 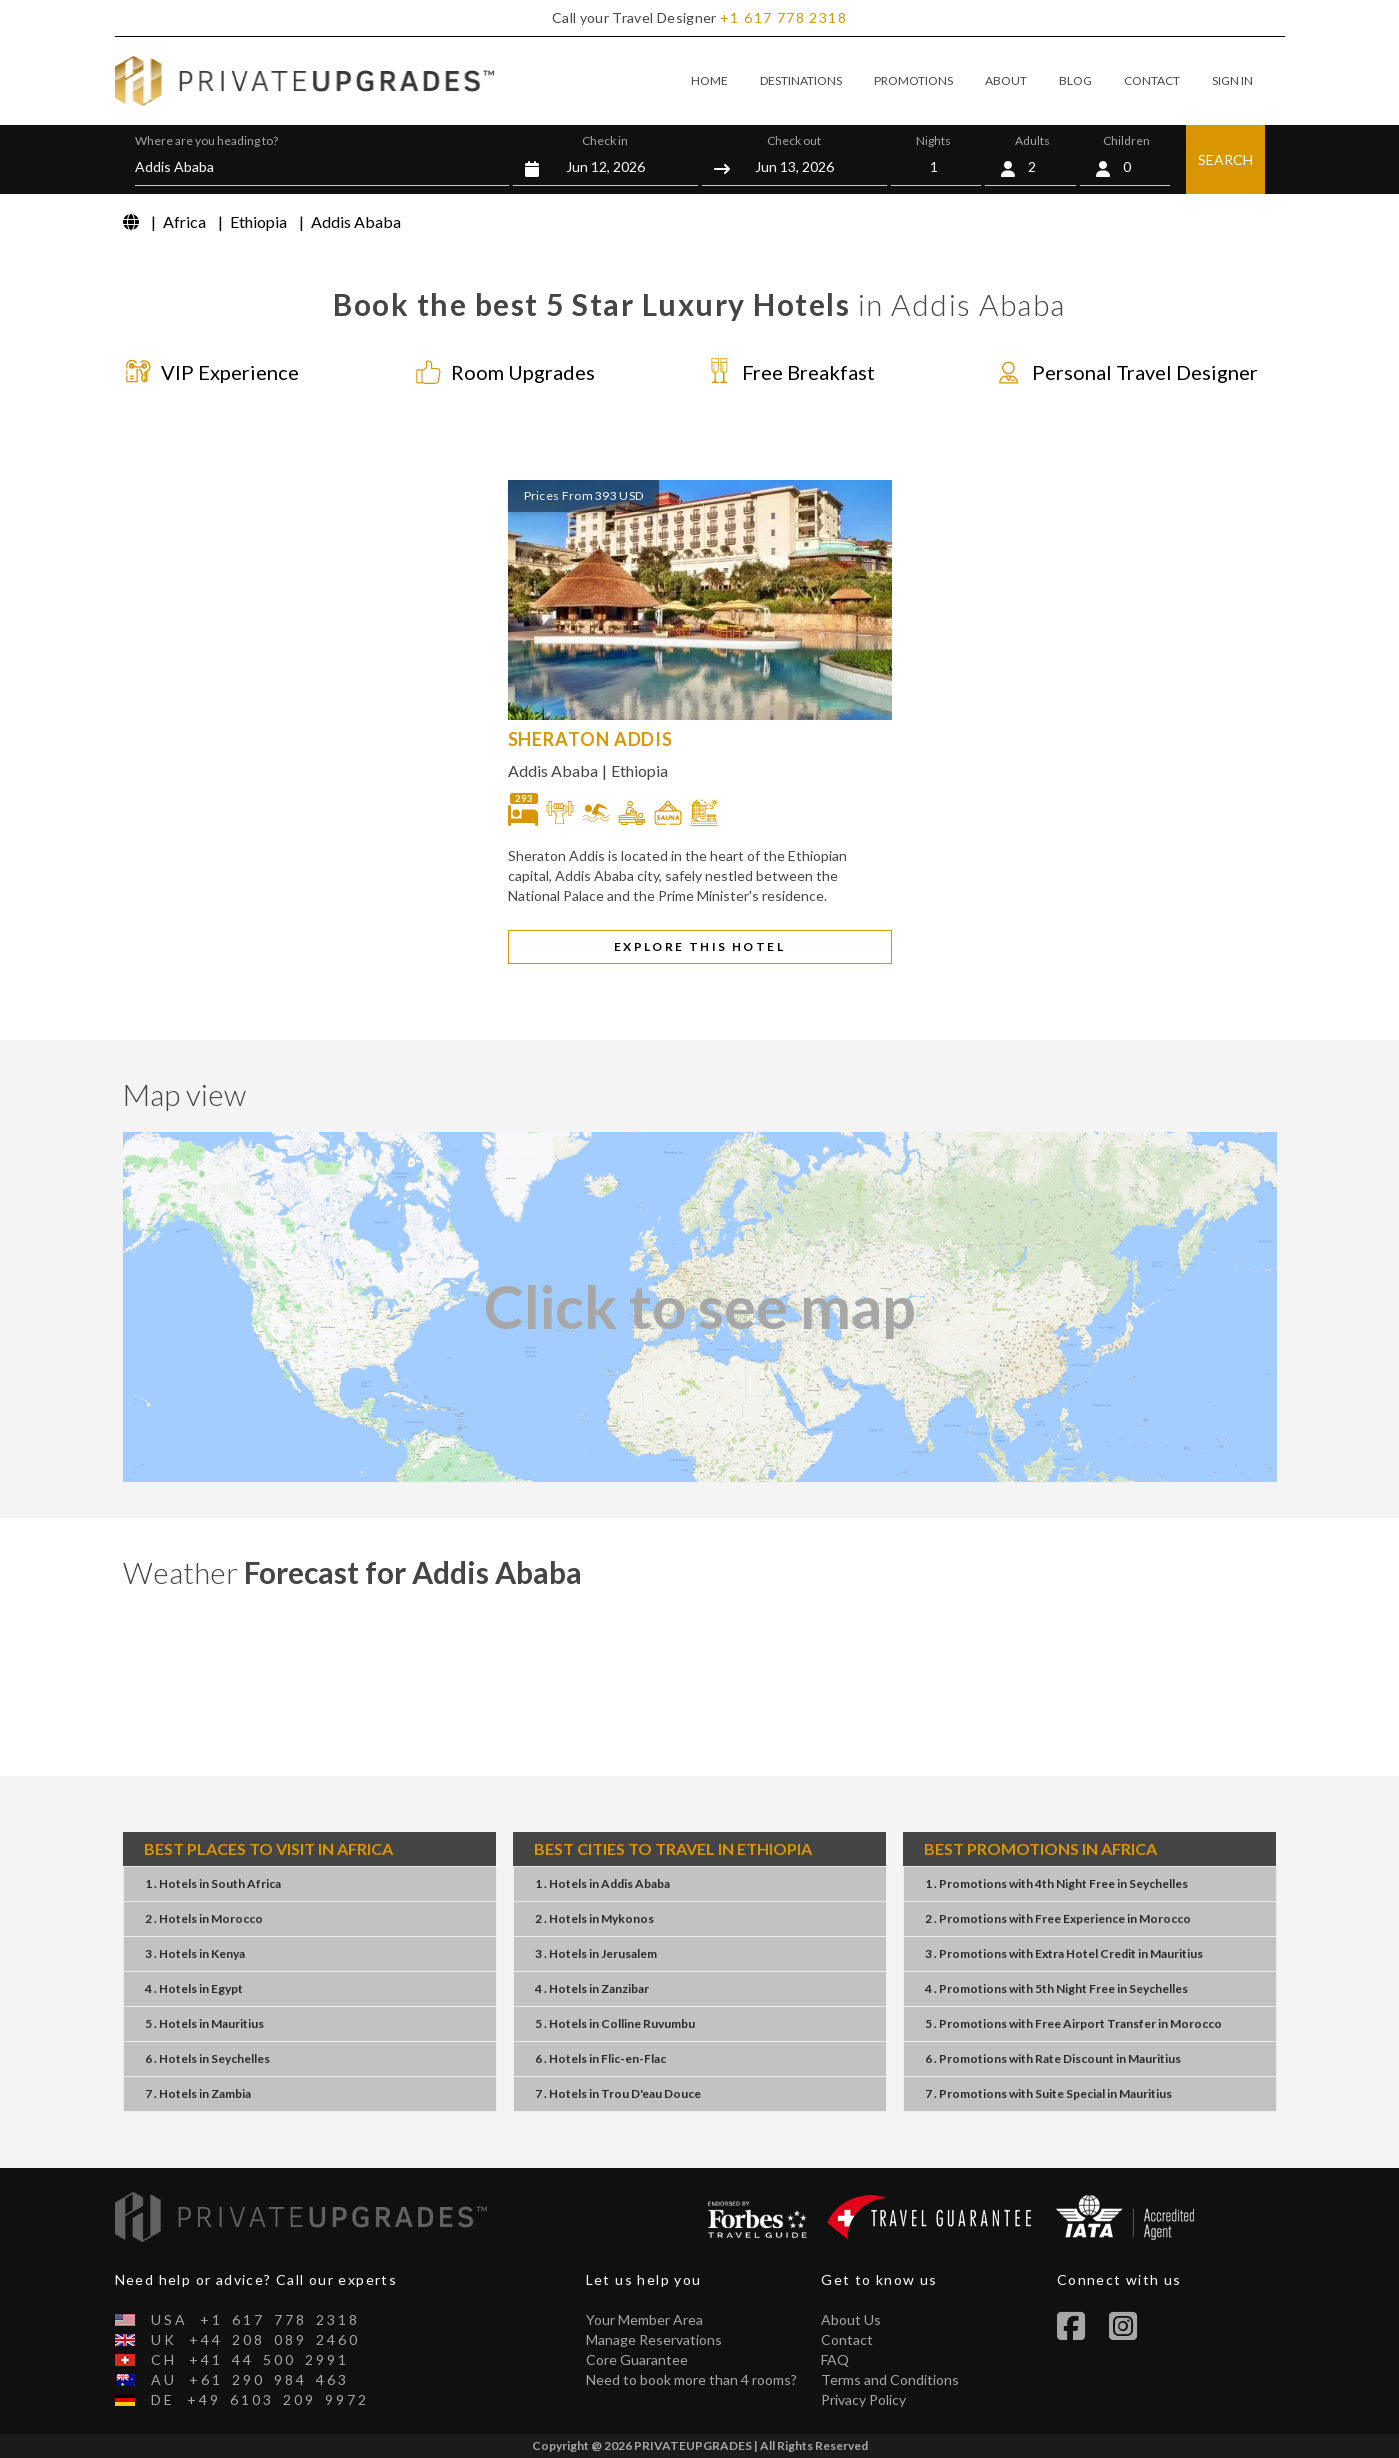 I want to click on Core Guarantee, so click(x=637, y=2359).